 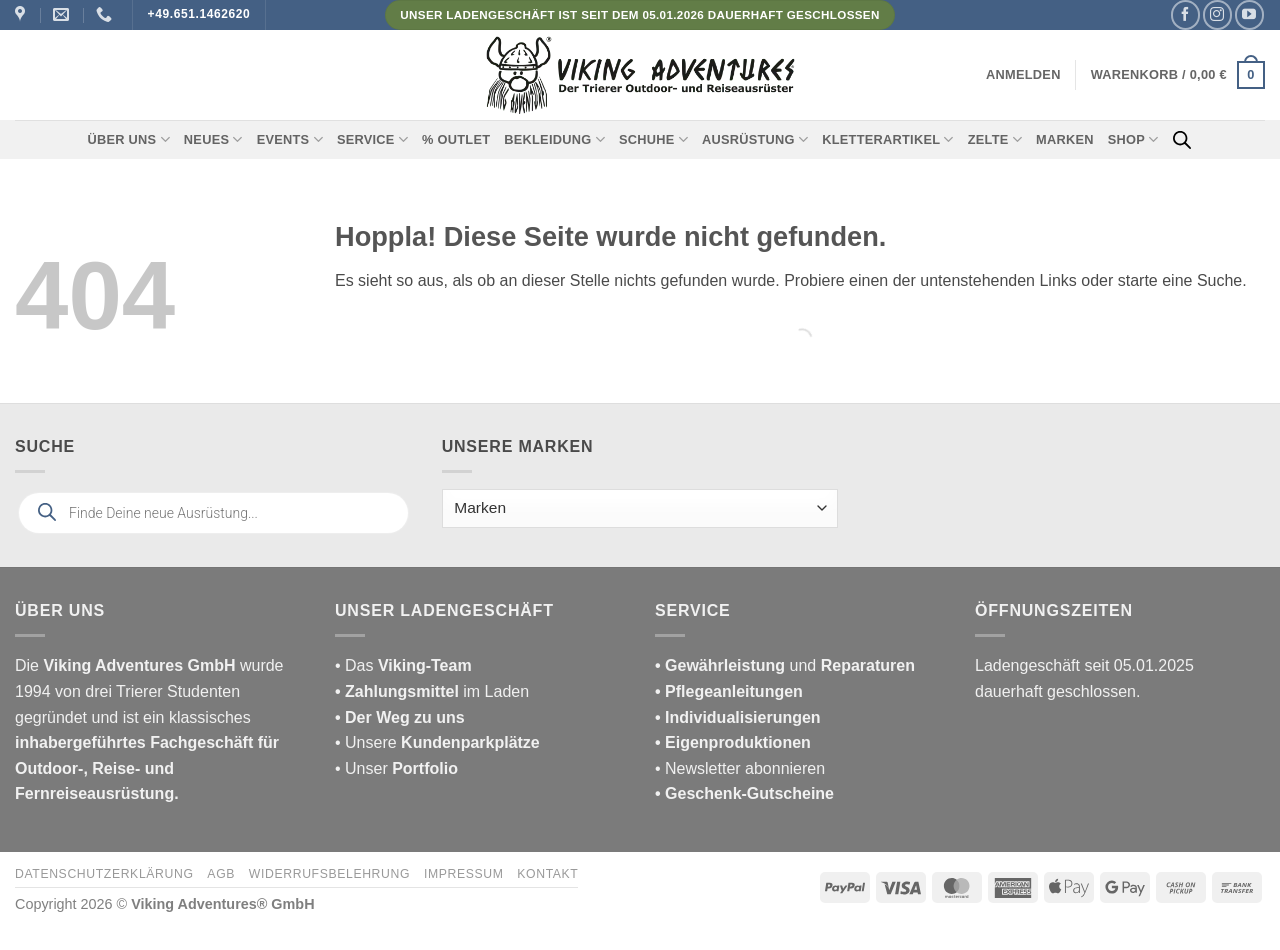 I want to click on Kontakt, so click(x=547, y=874).